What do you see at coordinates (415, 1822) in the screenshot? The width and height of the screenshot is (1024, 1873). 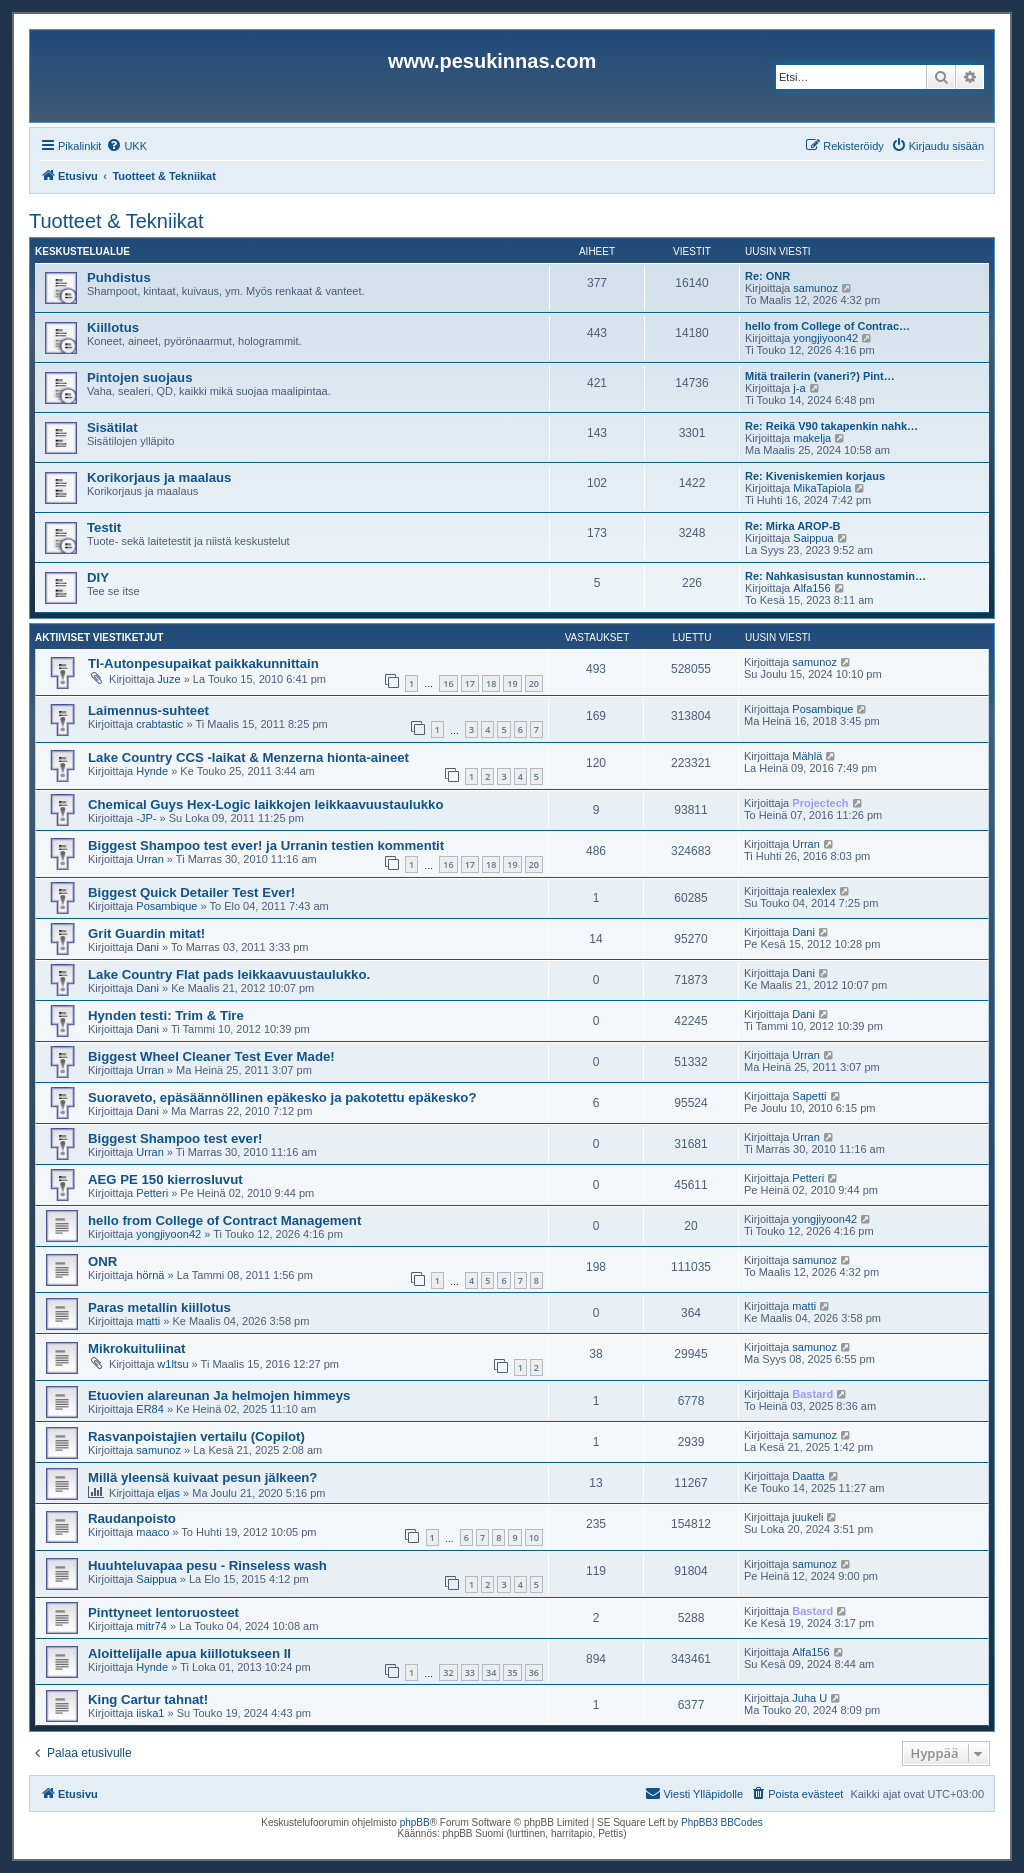 I see `phpBB` at bounding box center [415, 1822].